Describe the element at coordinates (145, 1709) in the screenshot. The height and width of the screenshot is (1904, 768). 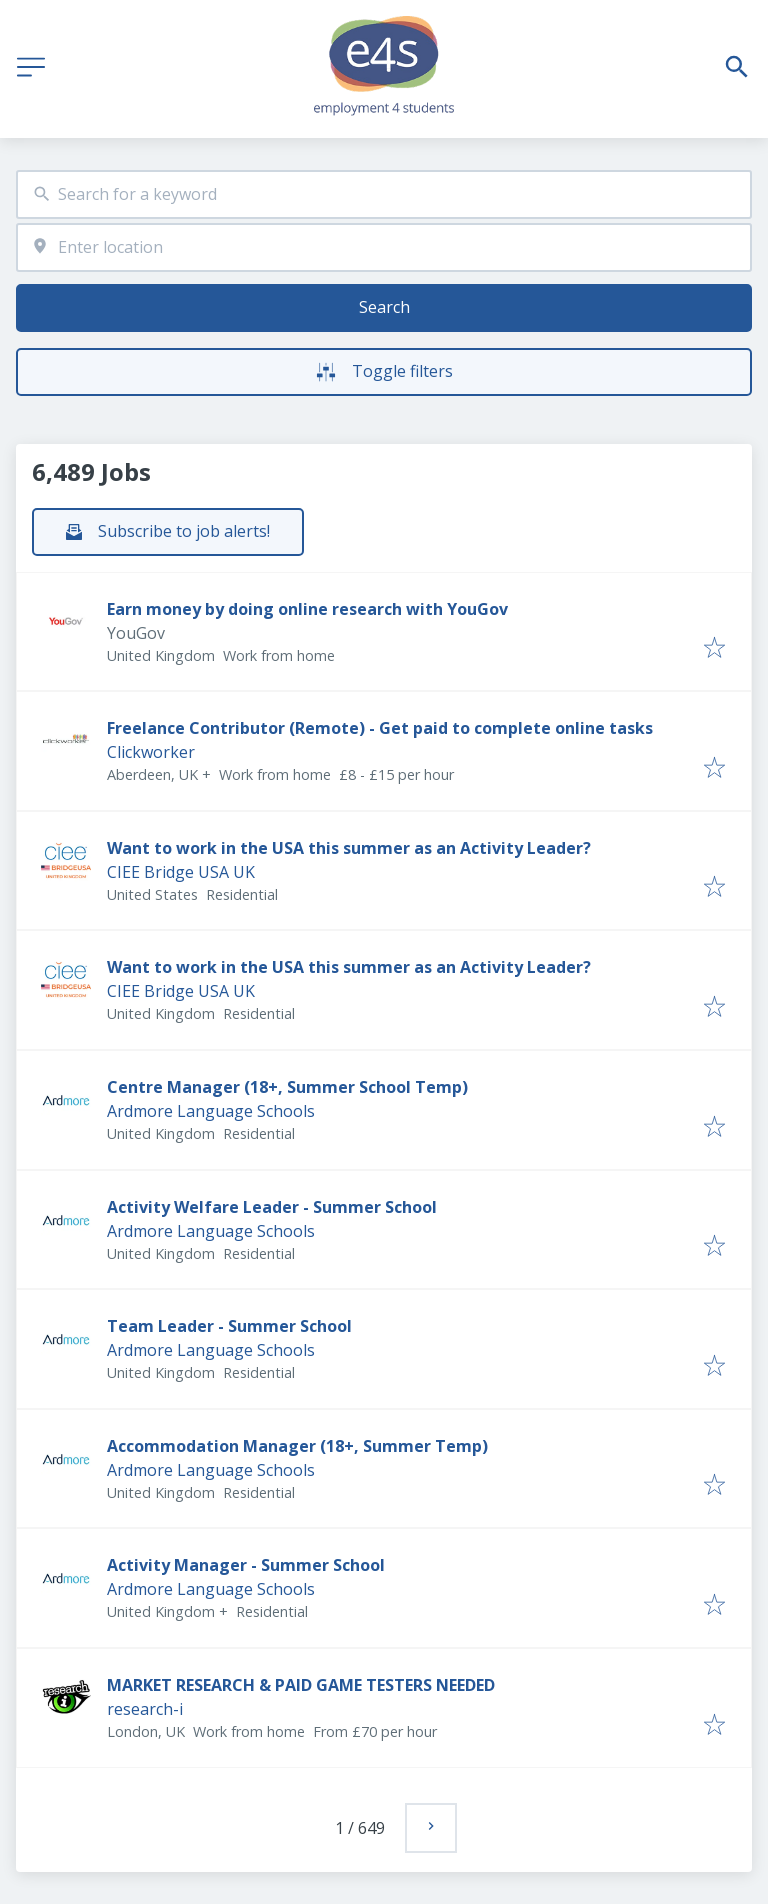
I see `research-i` at that location.